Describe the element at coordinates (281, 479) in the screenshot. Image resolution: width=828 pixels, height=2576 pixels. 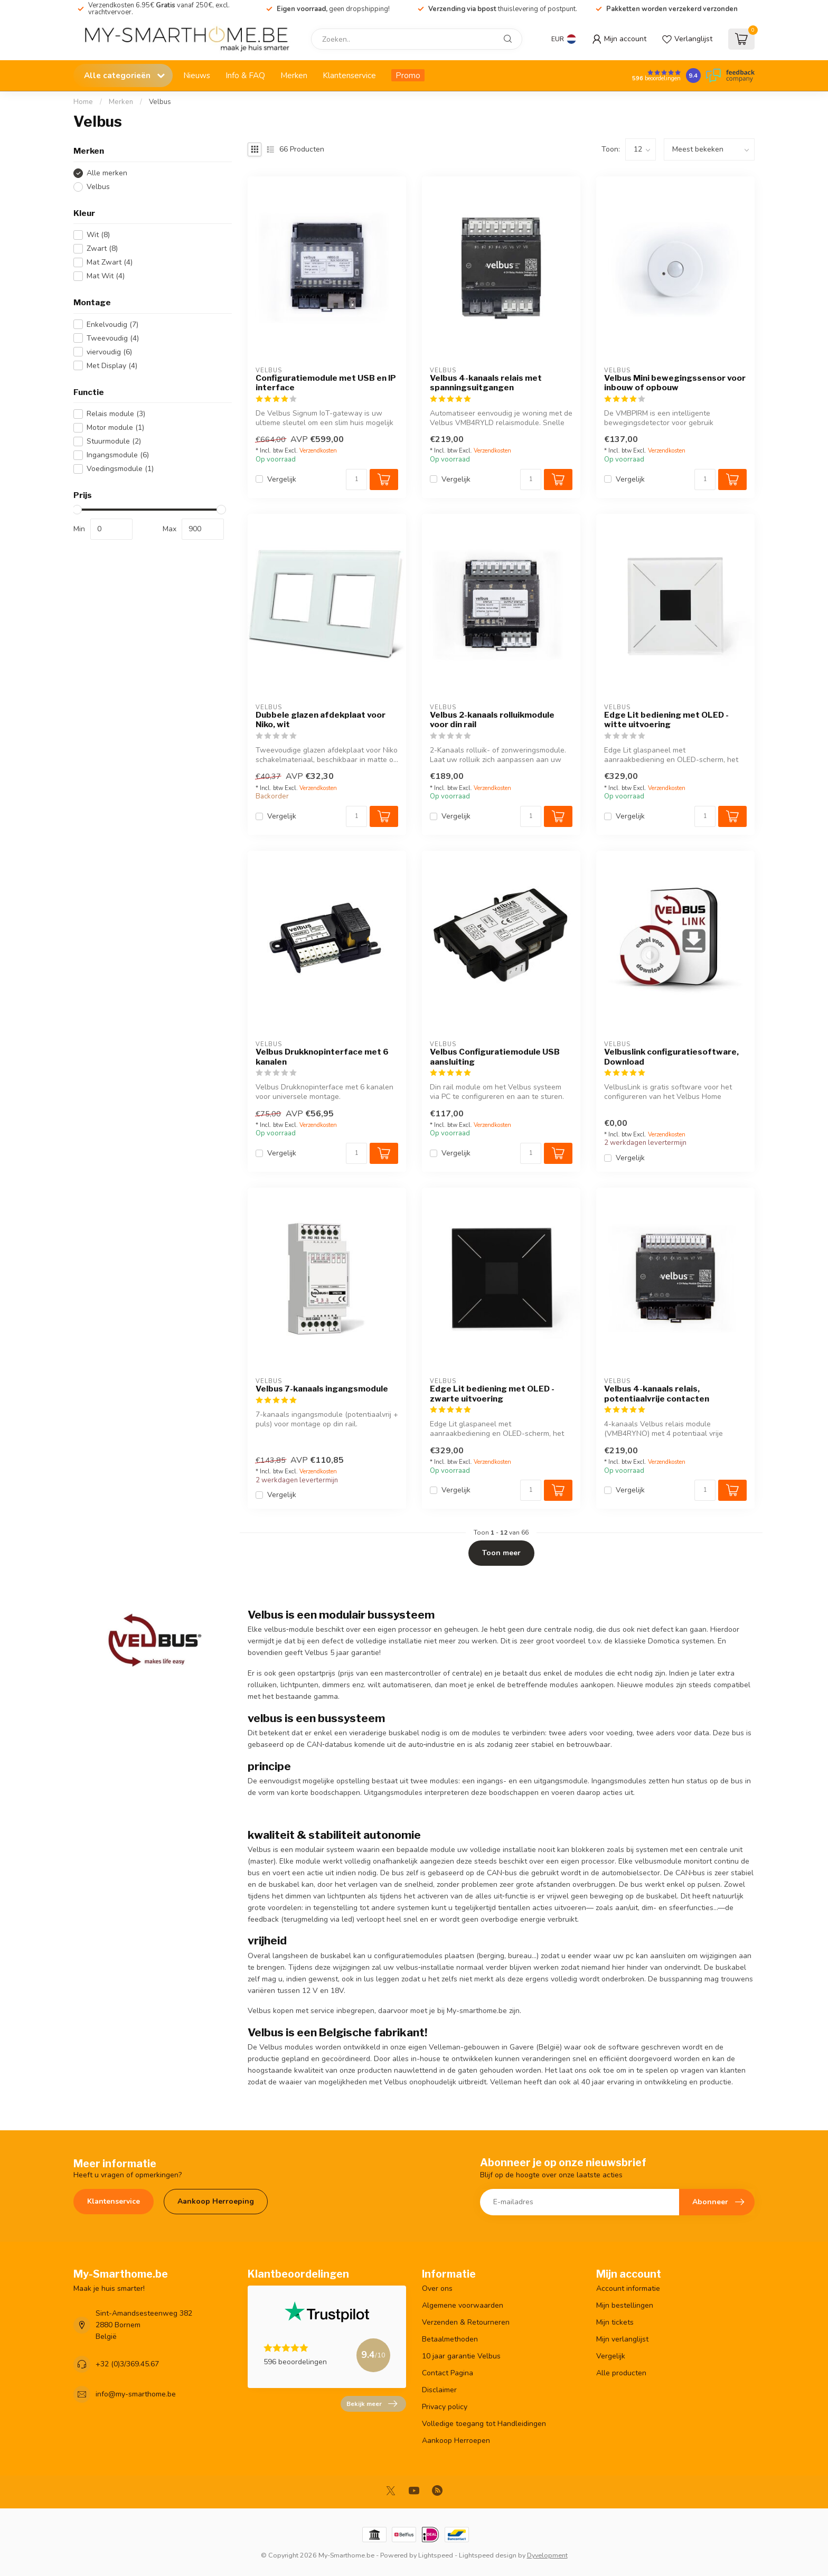
I see `Vergelijk` at that location.